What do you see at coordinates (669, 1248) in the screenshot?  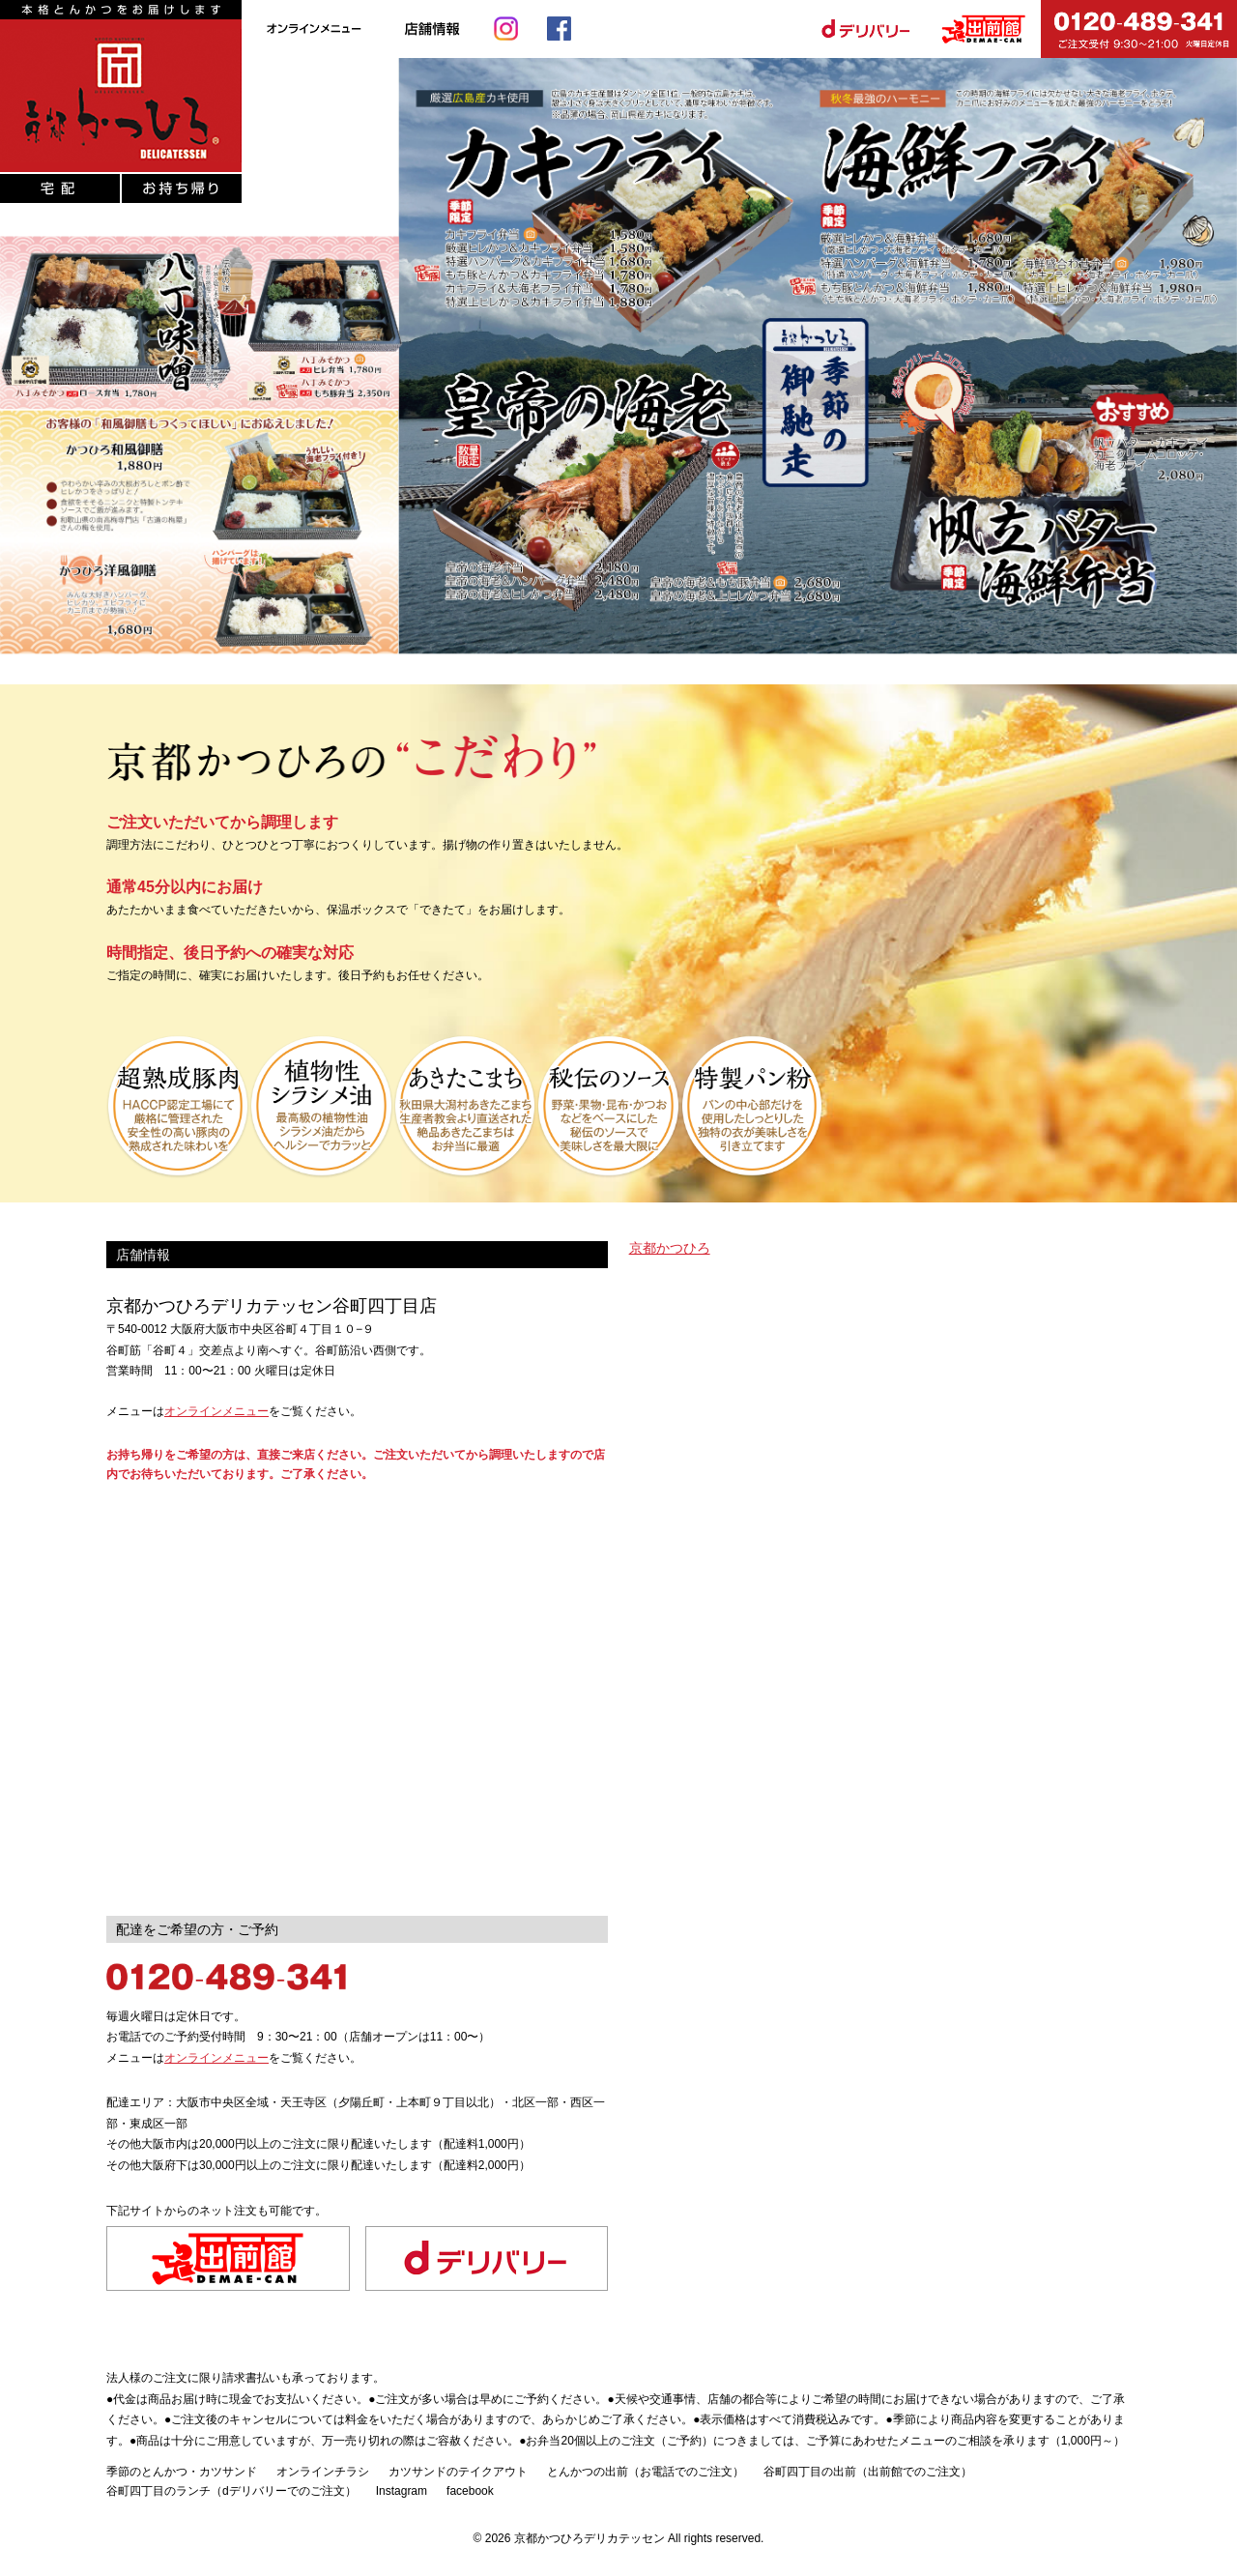 I see `京都かつひろ` at bounding box center [669, 1248].